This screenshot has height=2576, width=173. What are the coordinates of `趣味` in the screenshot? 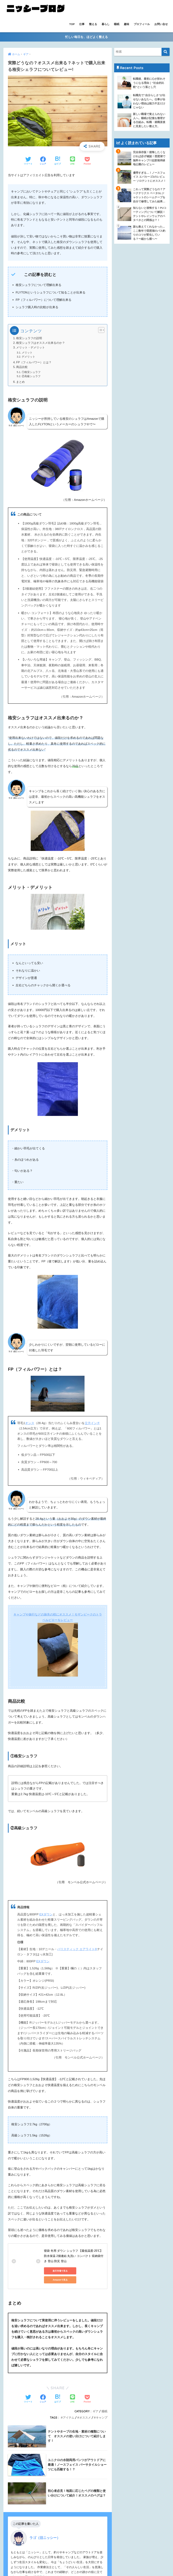 It's located at (126, 24).